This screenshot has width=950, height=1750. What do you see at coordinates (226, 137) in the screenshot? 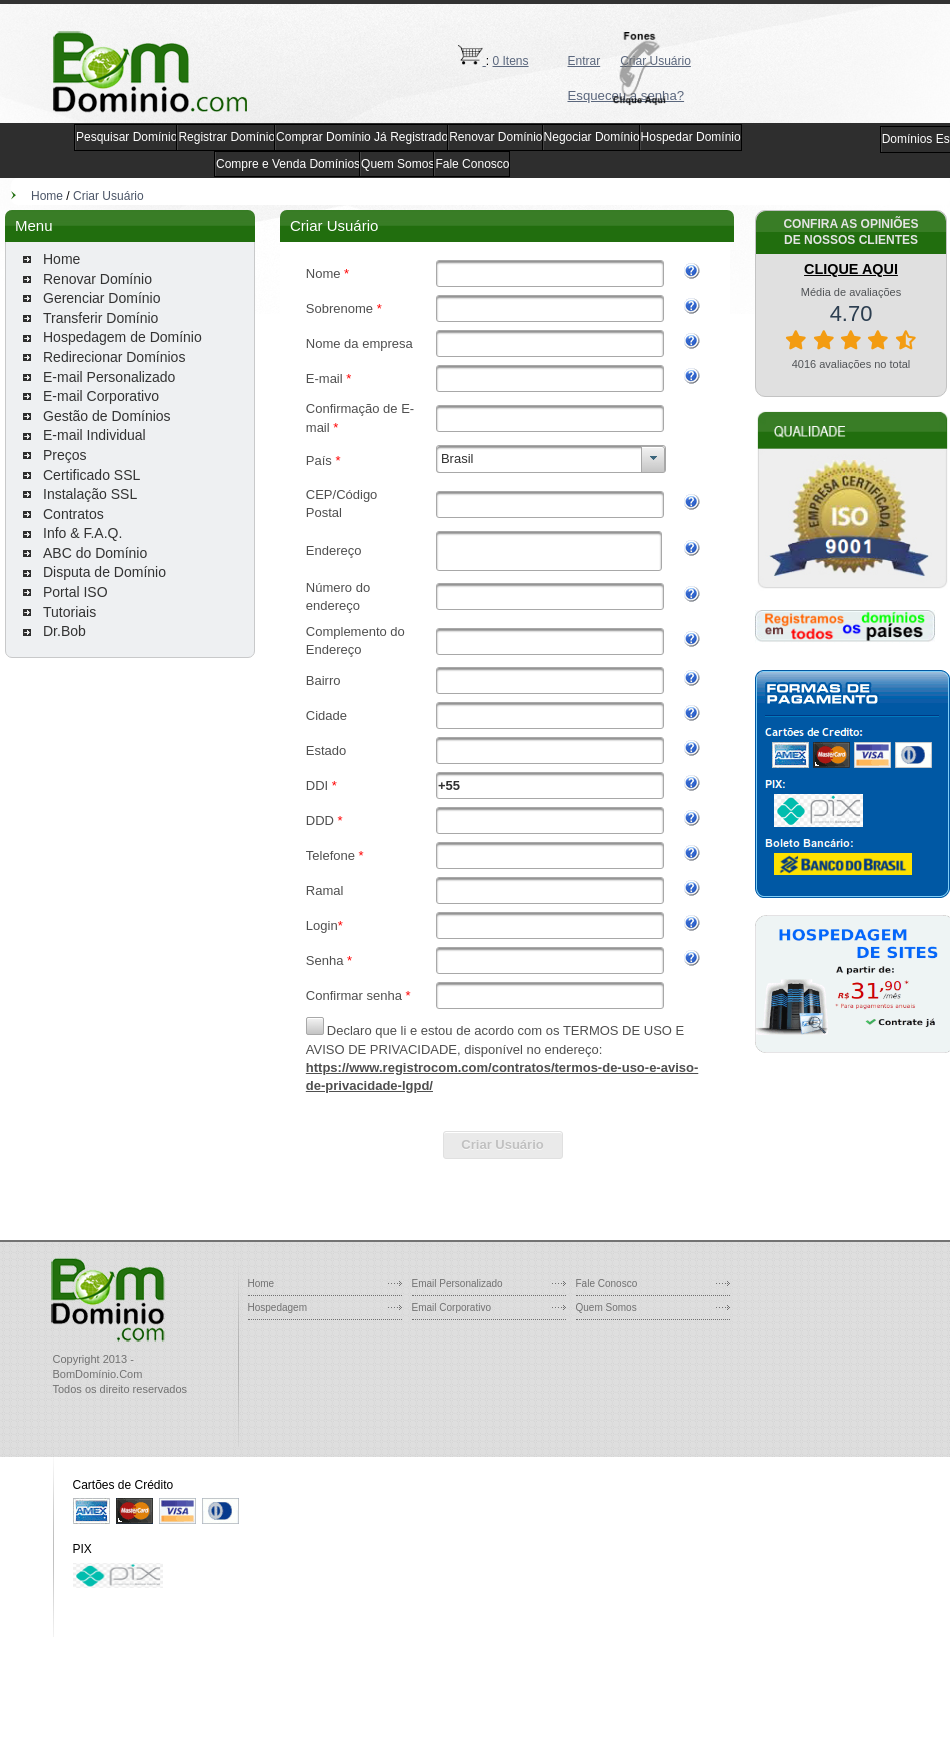
I see `Registrar Domínio` at bounding box center [226, 137].